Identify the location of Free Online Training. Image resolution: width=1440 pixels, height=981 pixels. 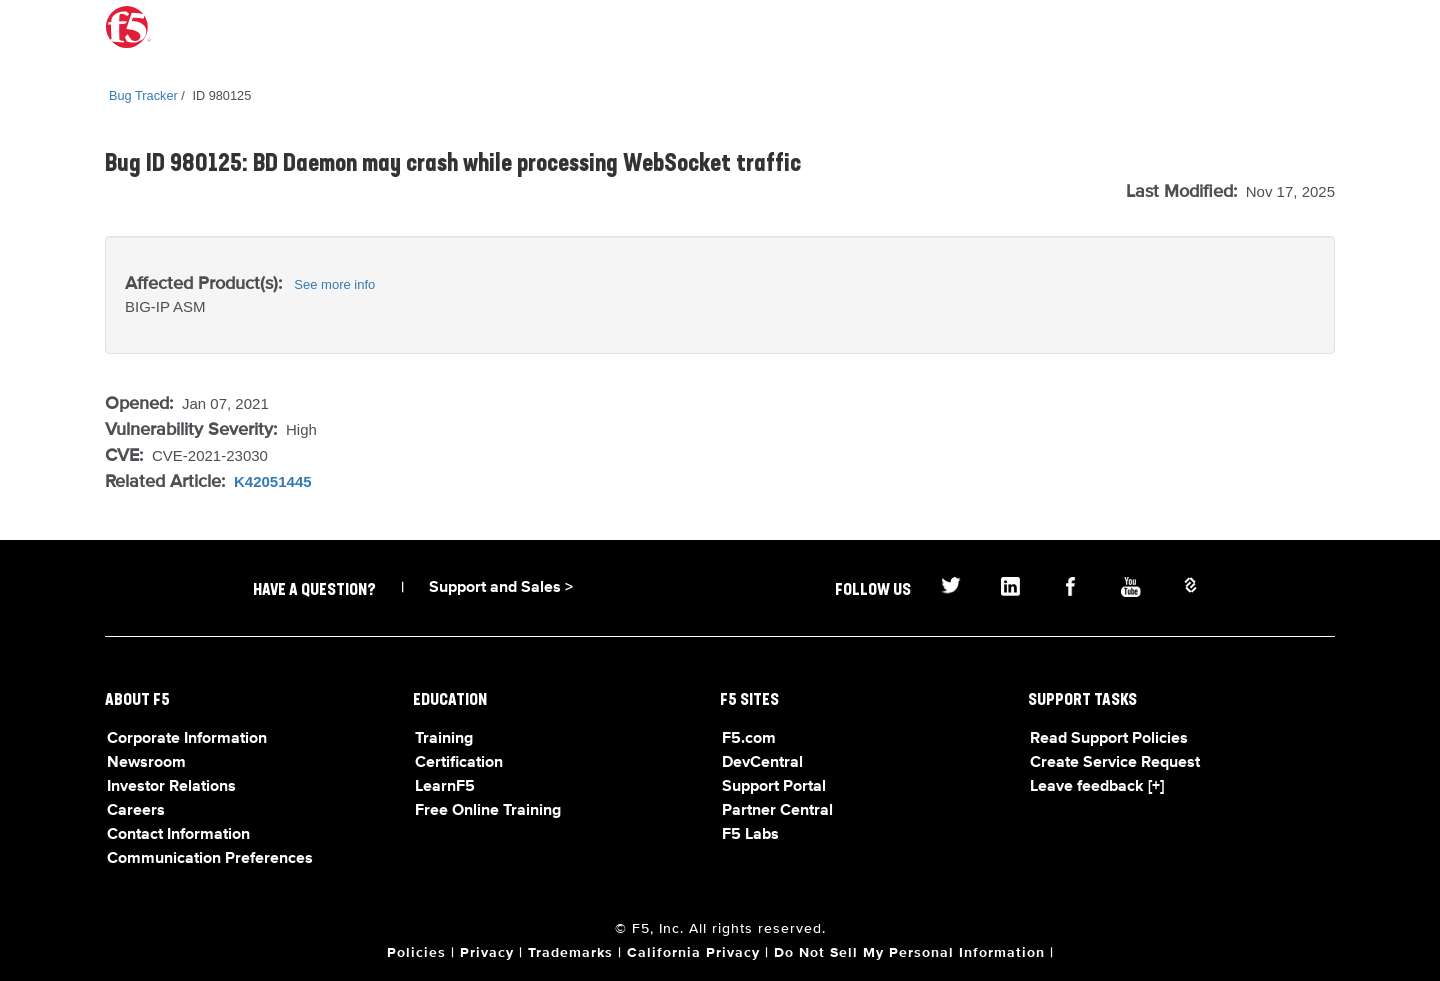
(488, 811).